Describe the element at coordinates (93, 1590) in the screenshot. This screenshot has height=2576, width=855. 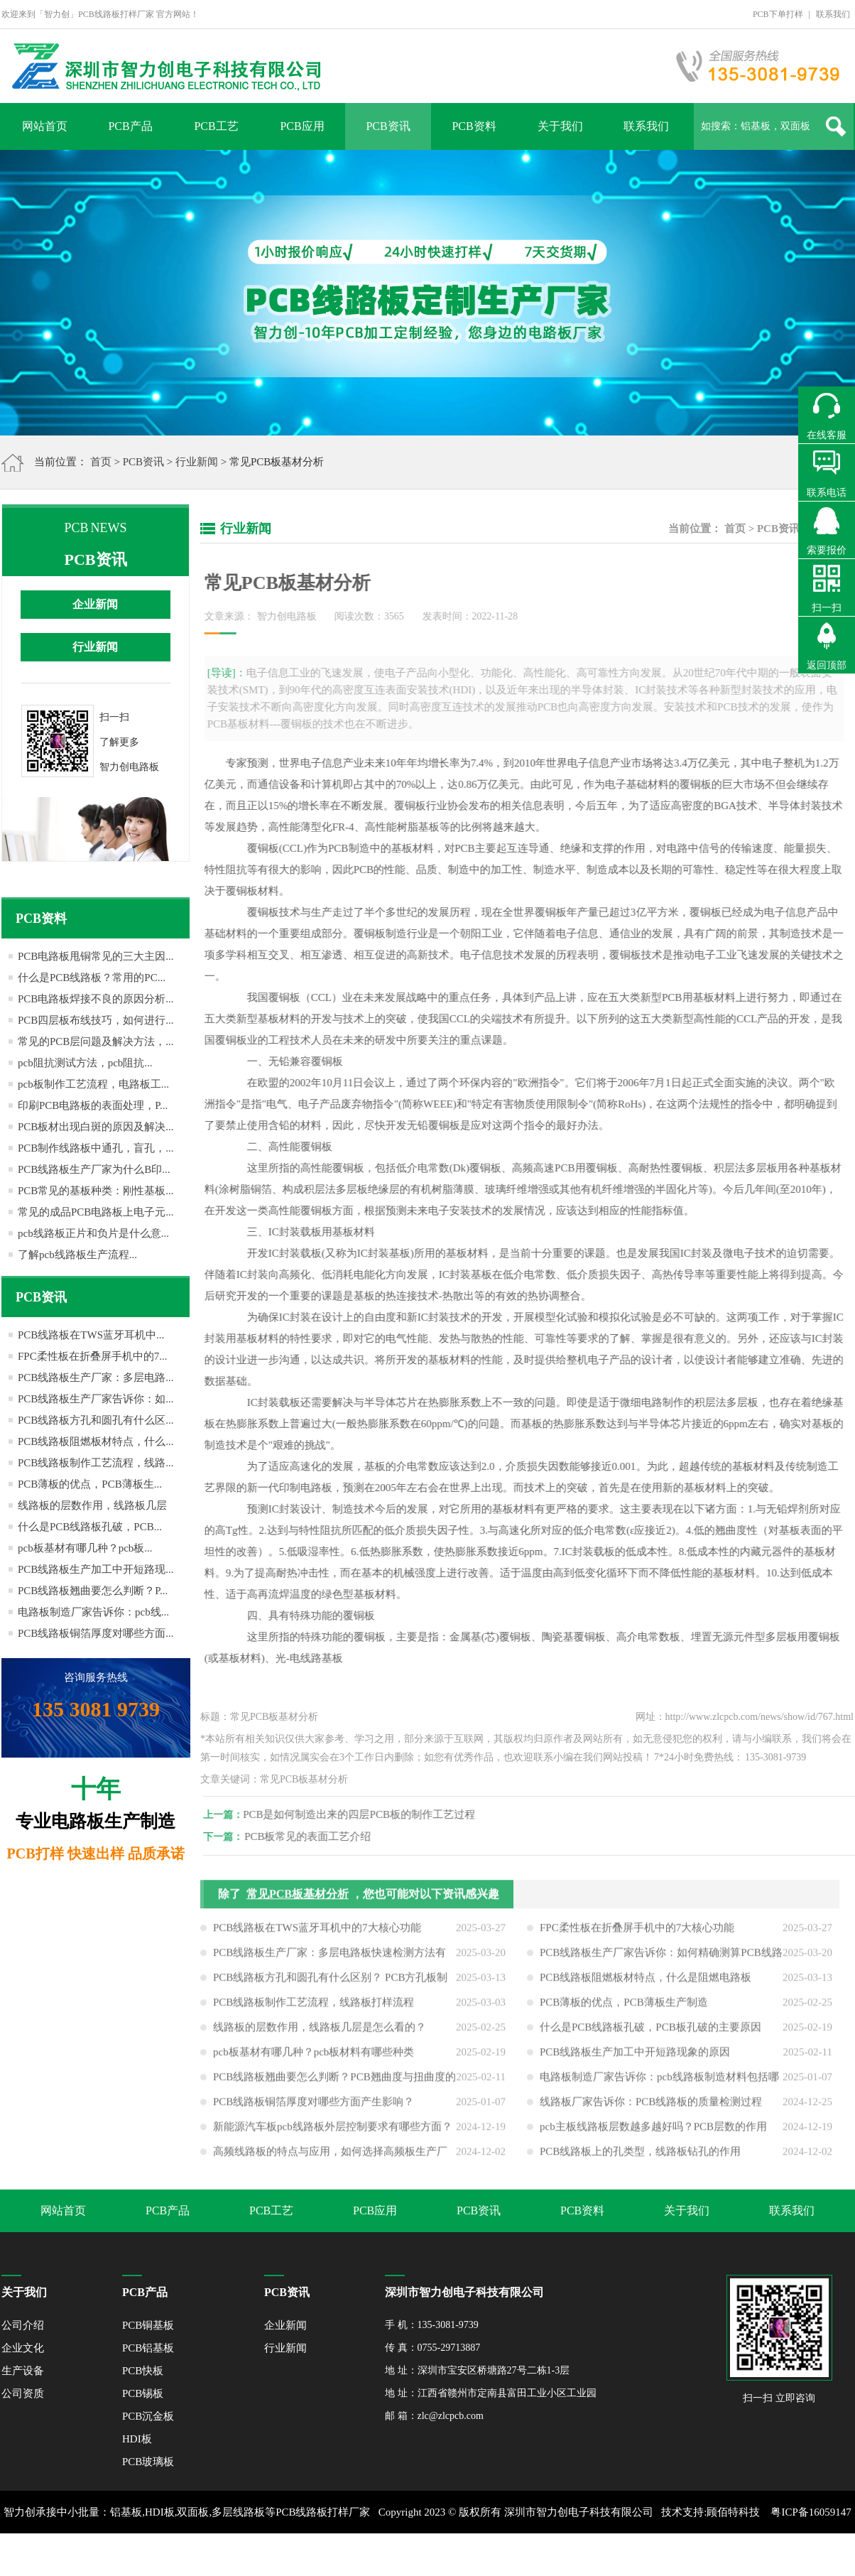
I see `PCB线路板翘曲要怎么判断？P...` at that location.